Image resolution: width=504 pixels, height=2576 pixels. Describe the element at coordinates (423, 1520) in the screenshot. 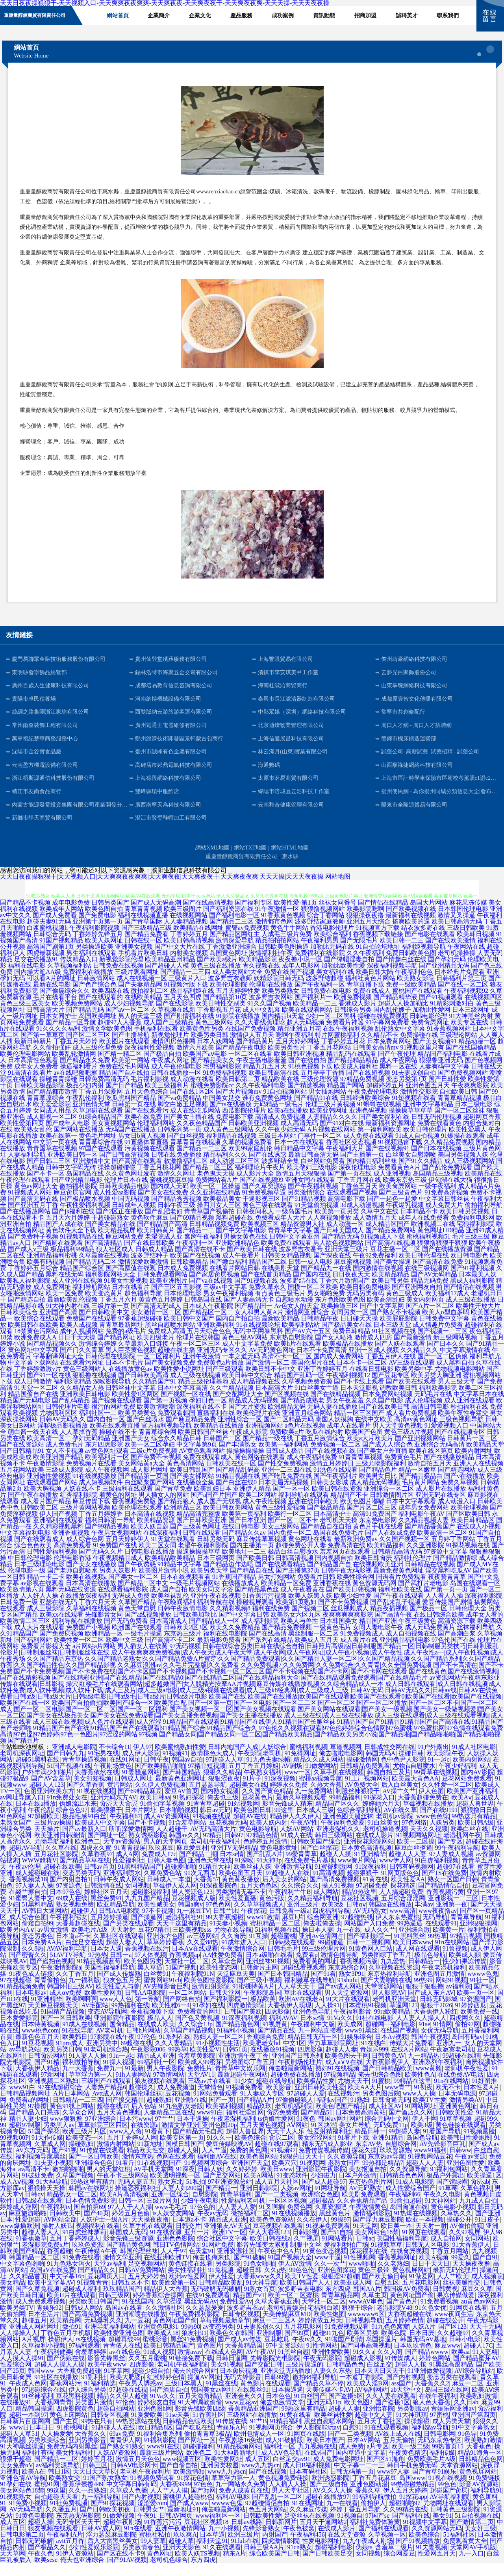

I see `成年男女免费网站` at that location.